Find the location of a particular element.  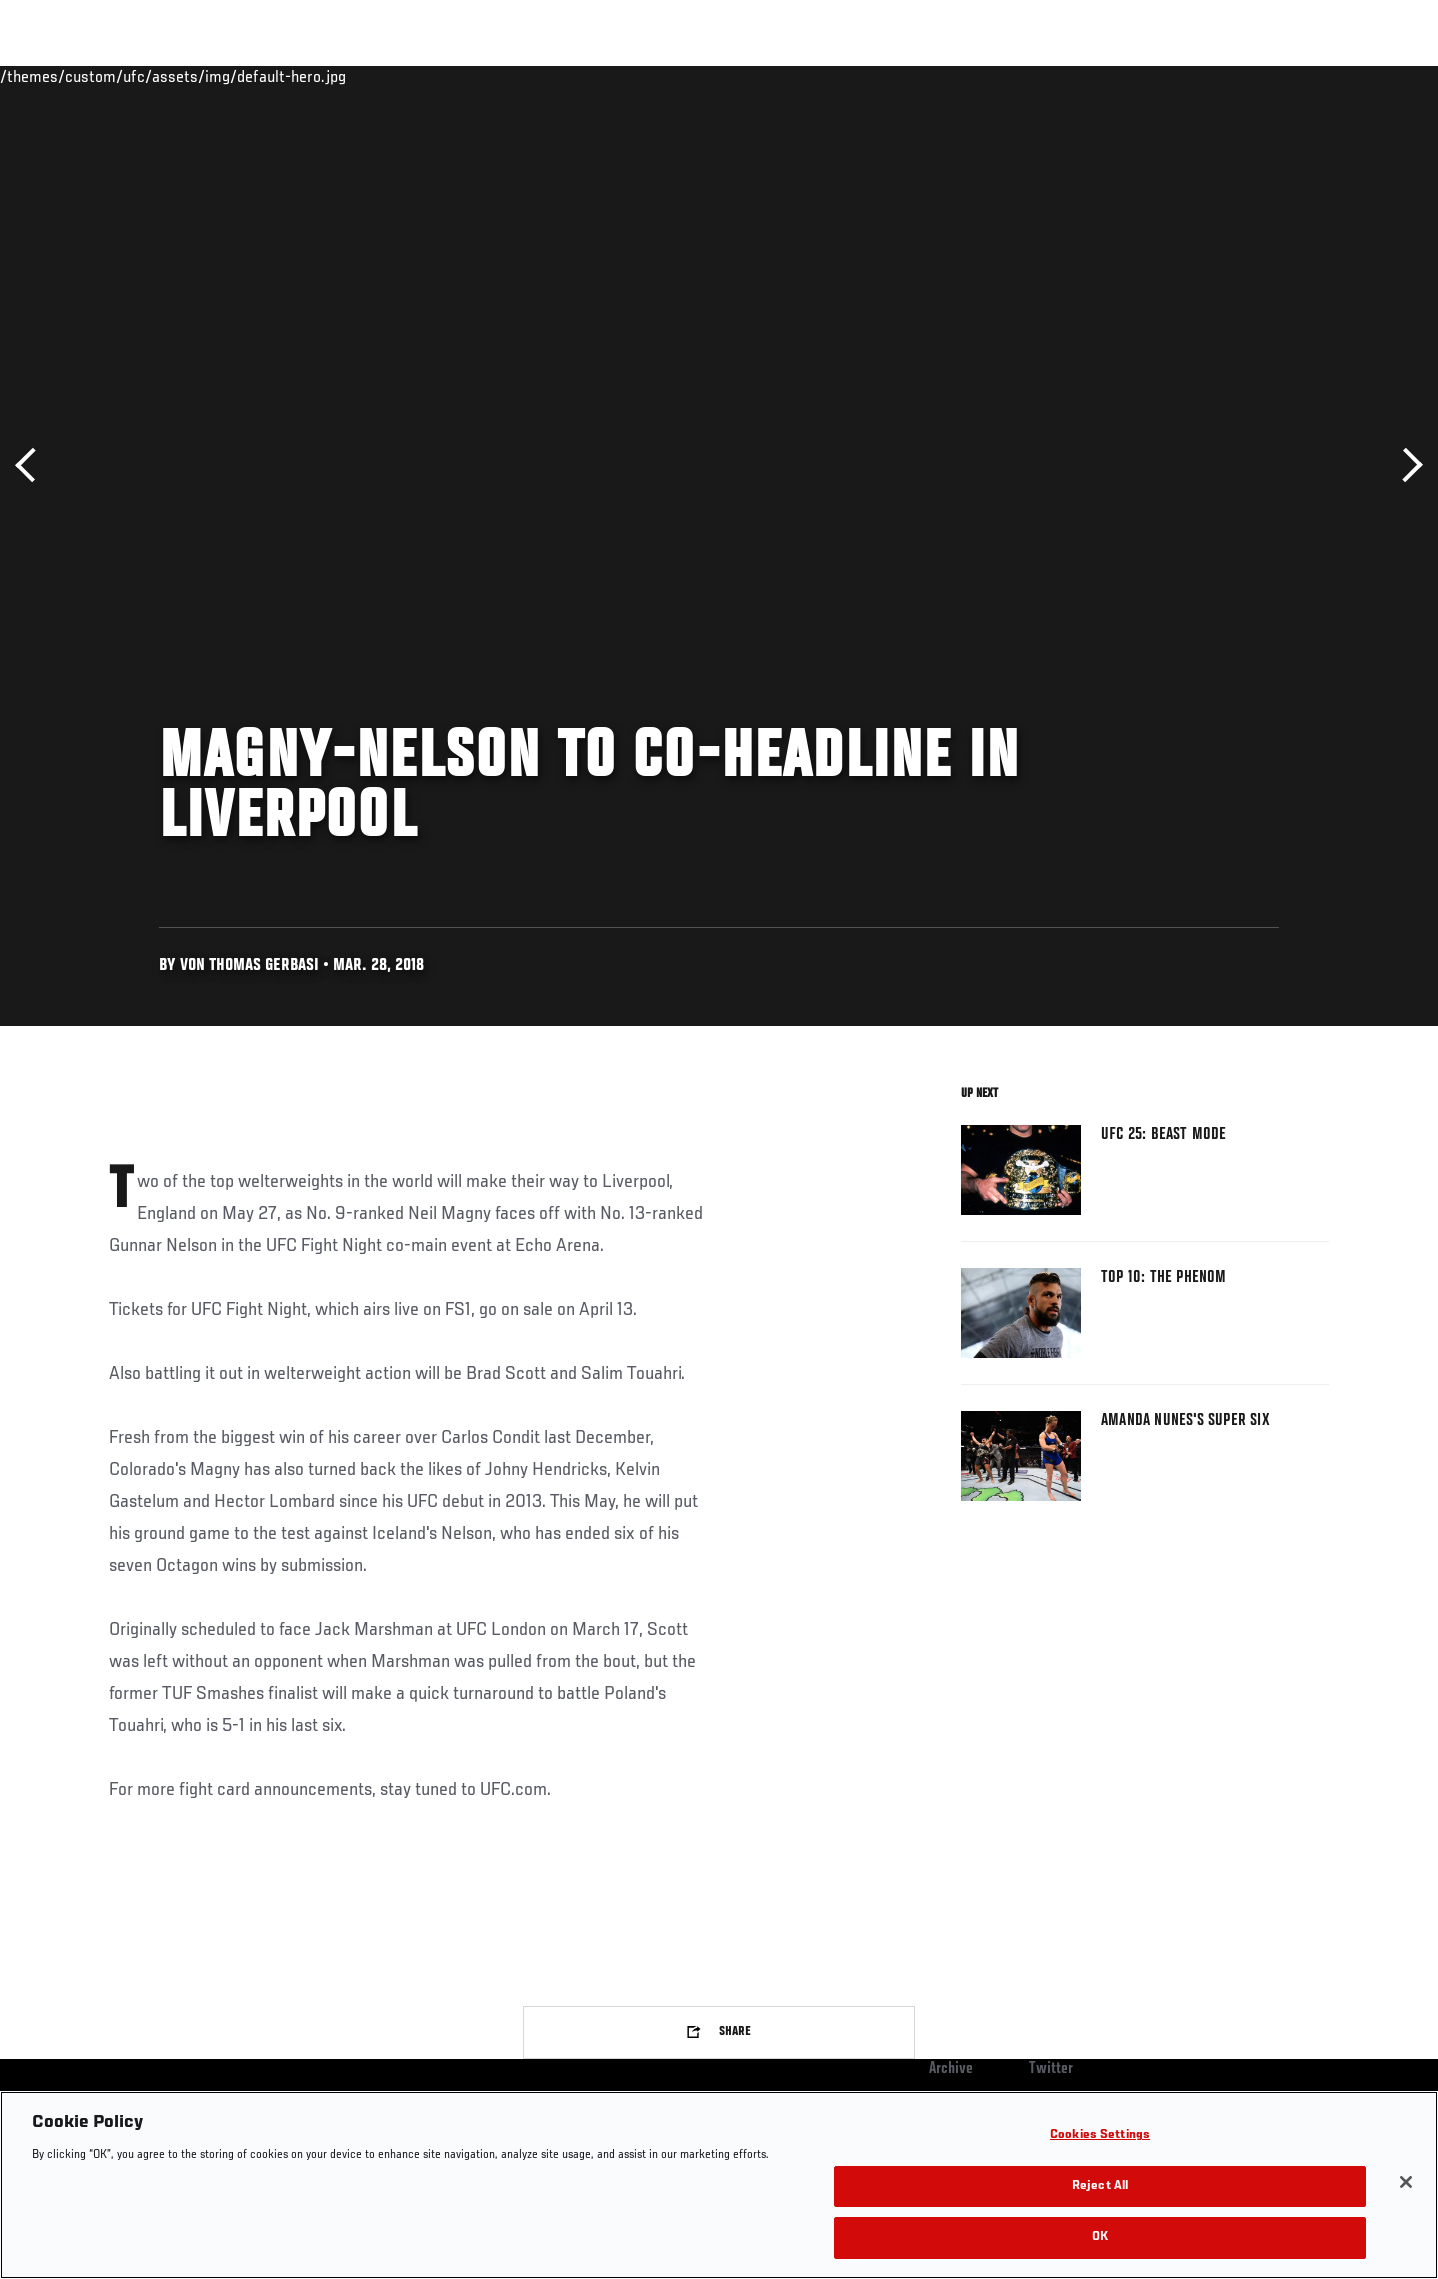

Reject All is located at coordinates (1100, 2186).